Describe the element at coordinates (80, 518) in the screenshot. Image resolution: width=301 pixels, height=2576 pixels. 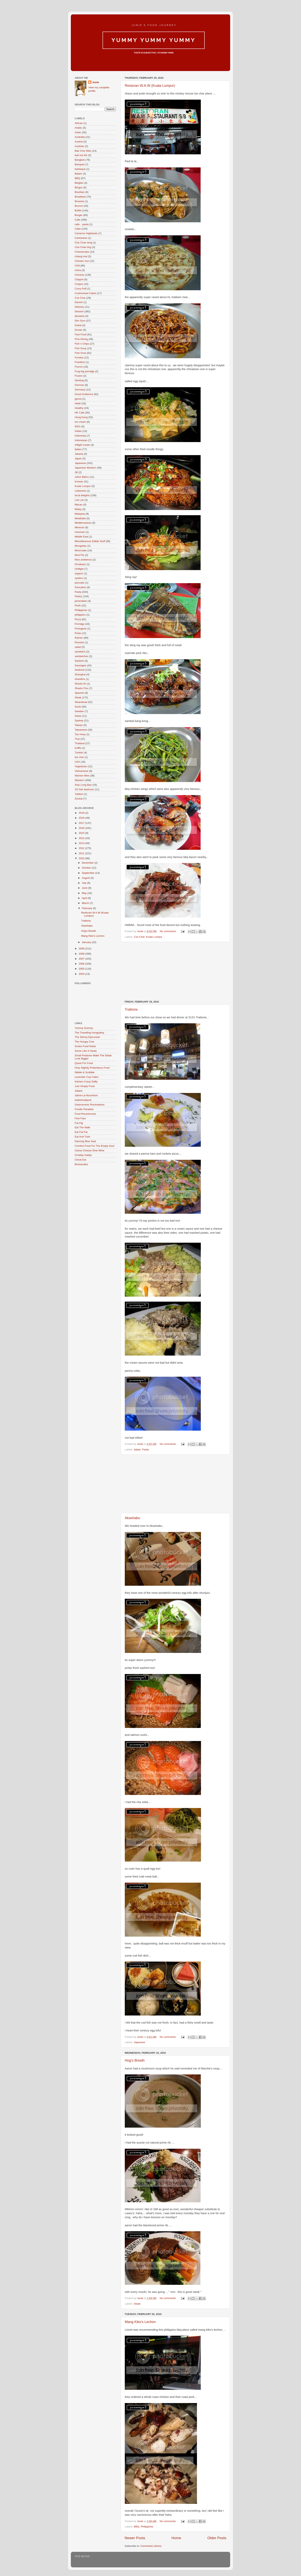
I see `Meatballs` at that location.